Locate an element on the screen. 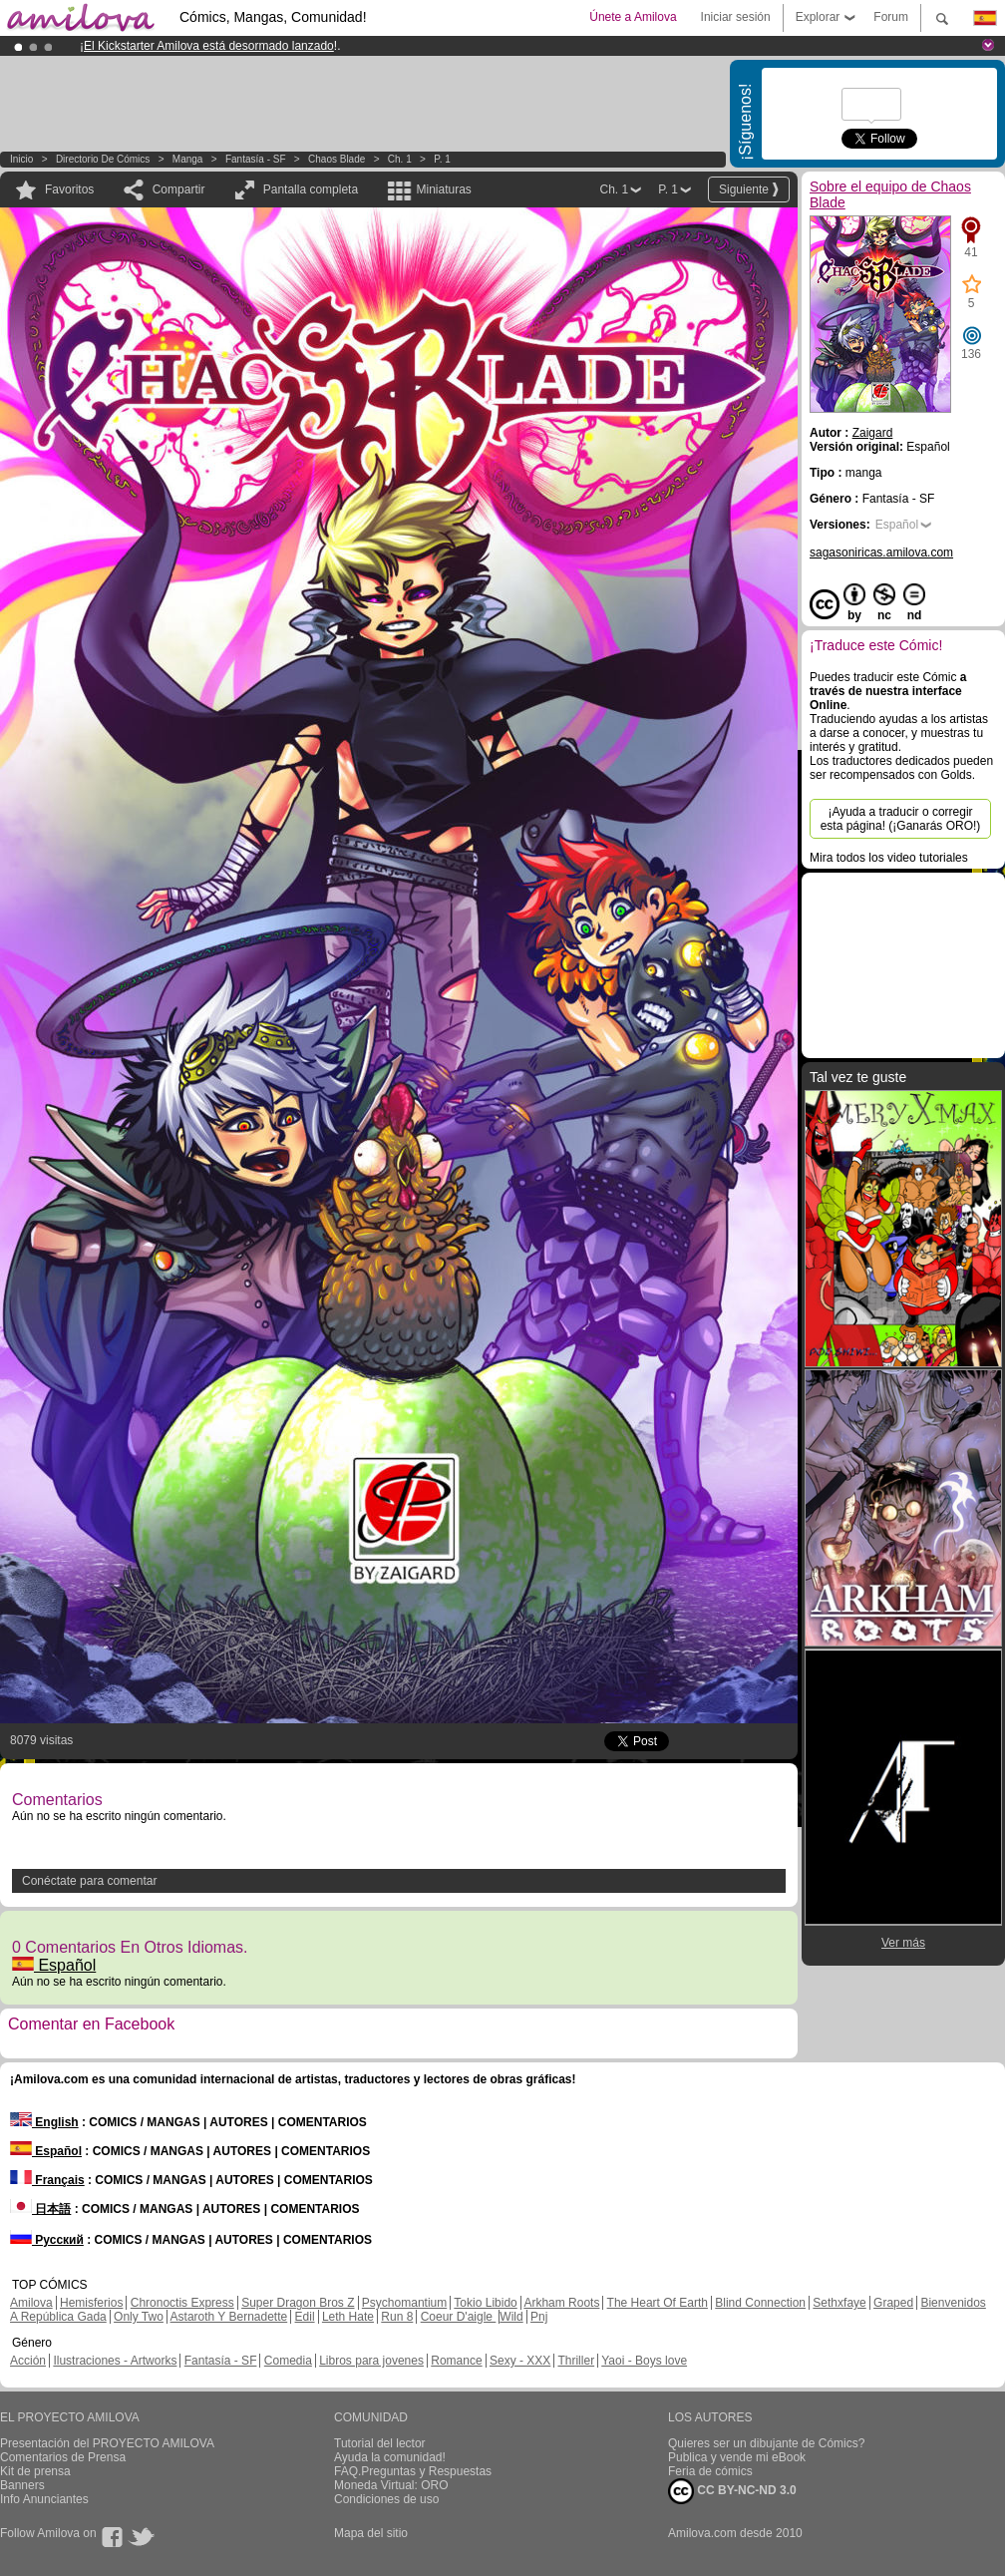 This screenshot has height=2576, width=1005. Edil is located at coordinates (305, 2317).